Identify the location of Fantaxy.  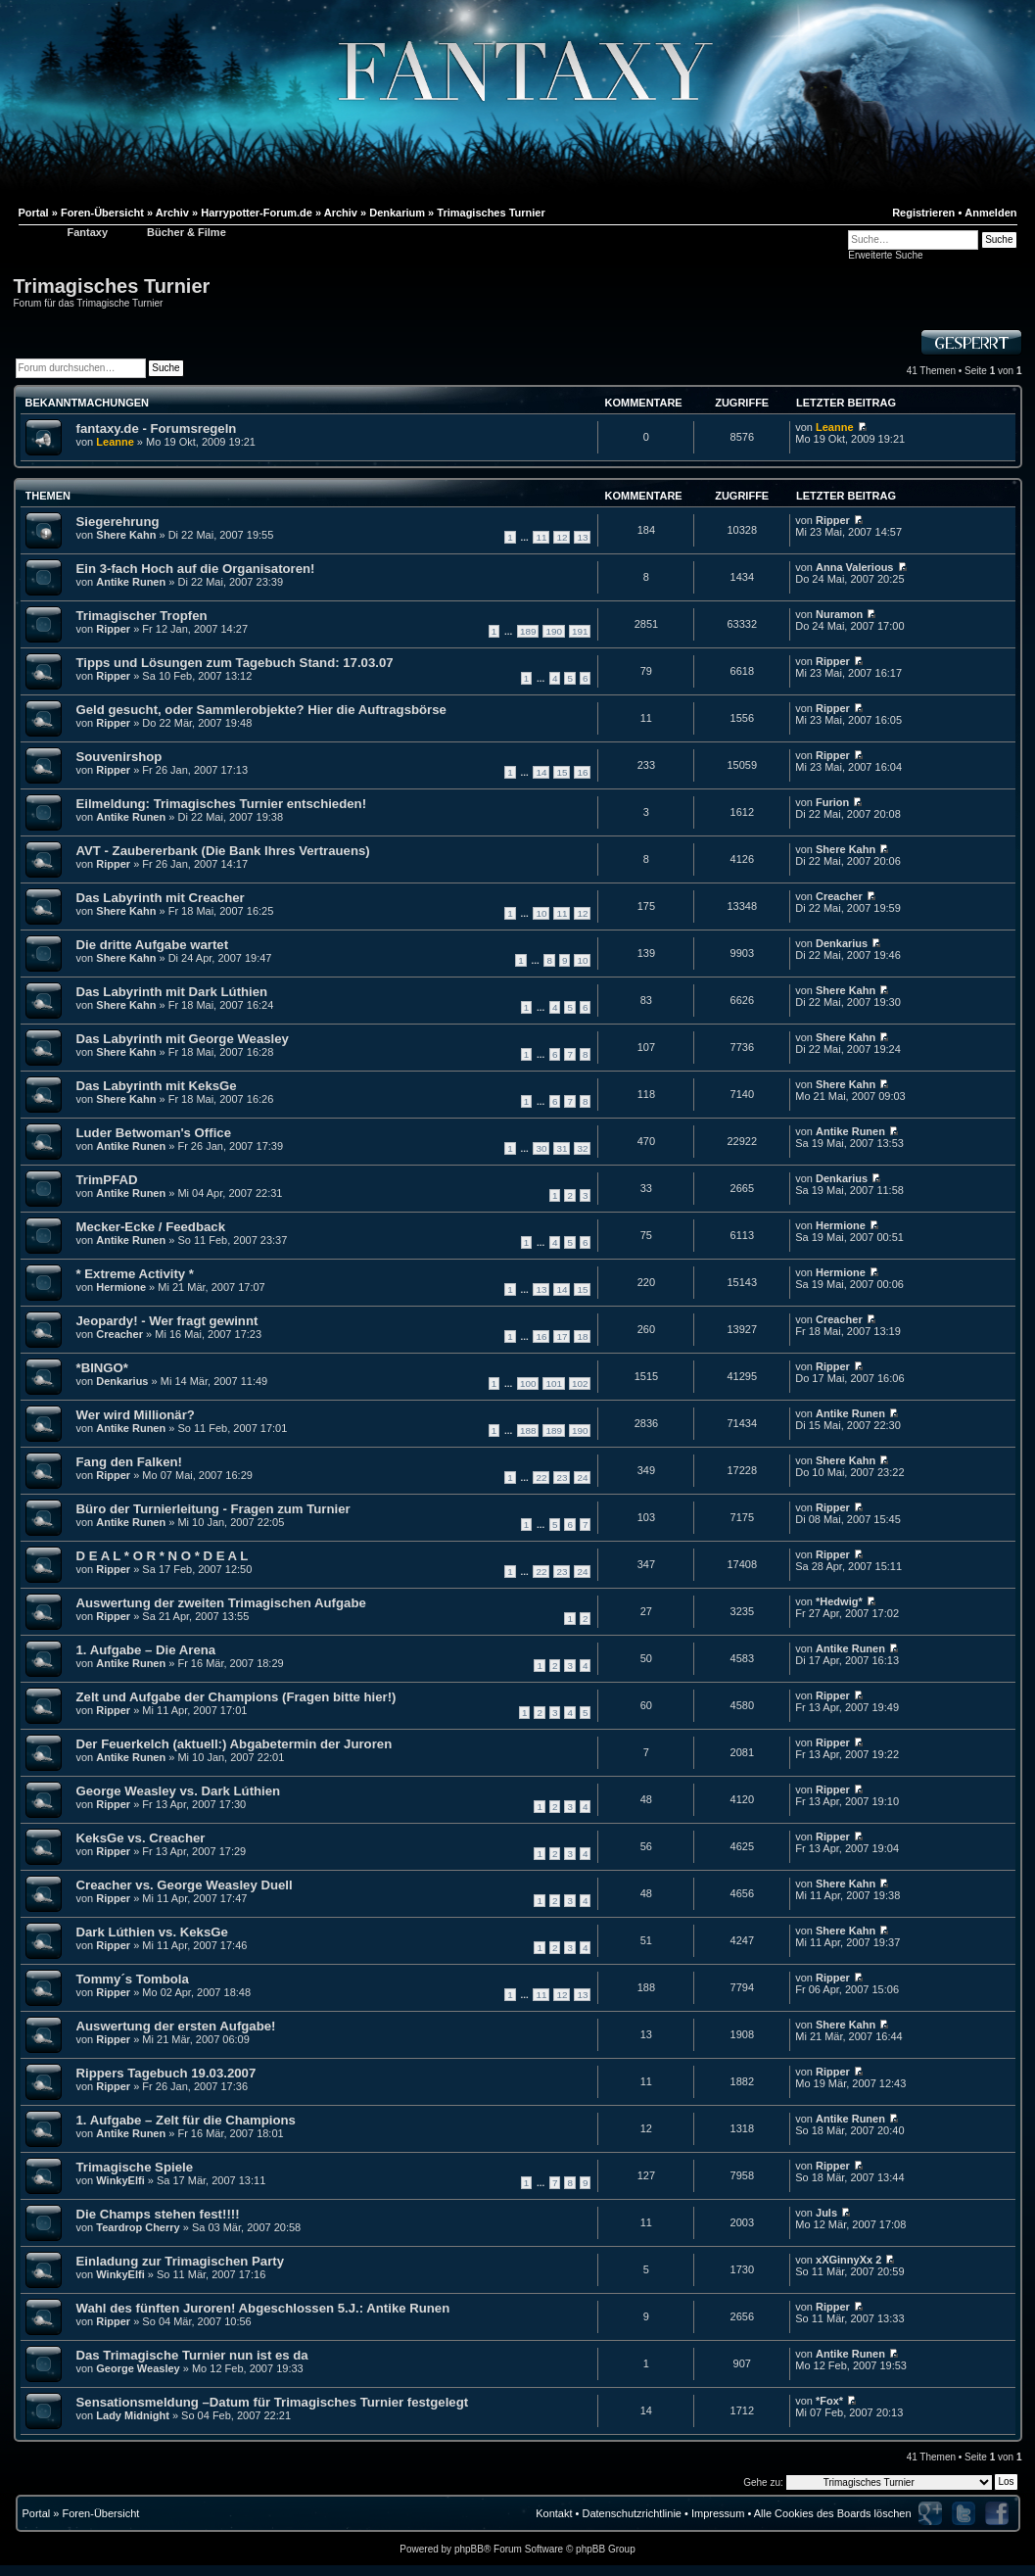
(88, 232).